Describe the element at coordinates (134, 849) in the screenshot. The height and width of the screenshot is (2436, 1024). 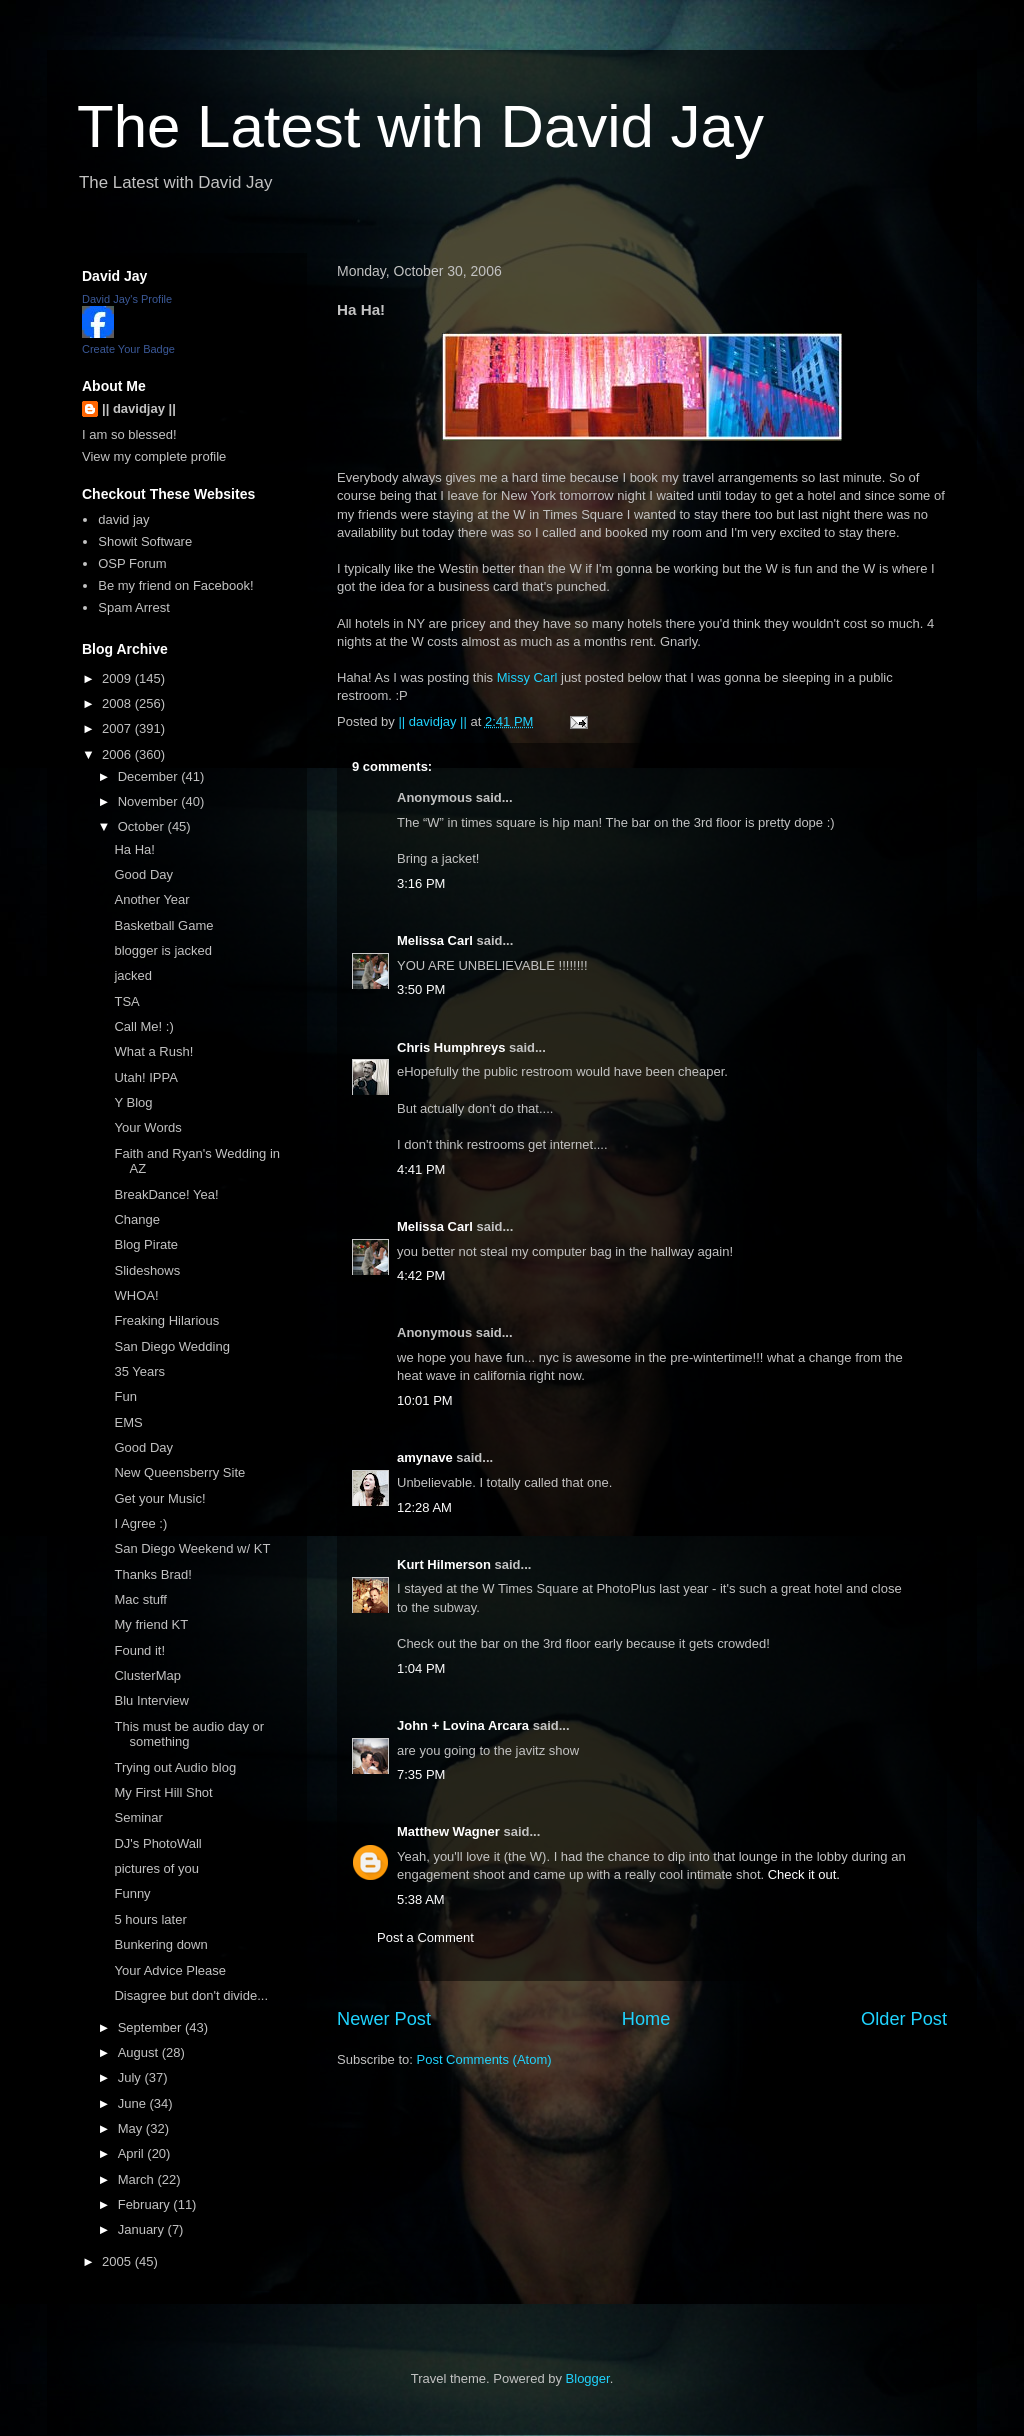
I see `Ha Ha!` at that location.